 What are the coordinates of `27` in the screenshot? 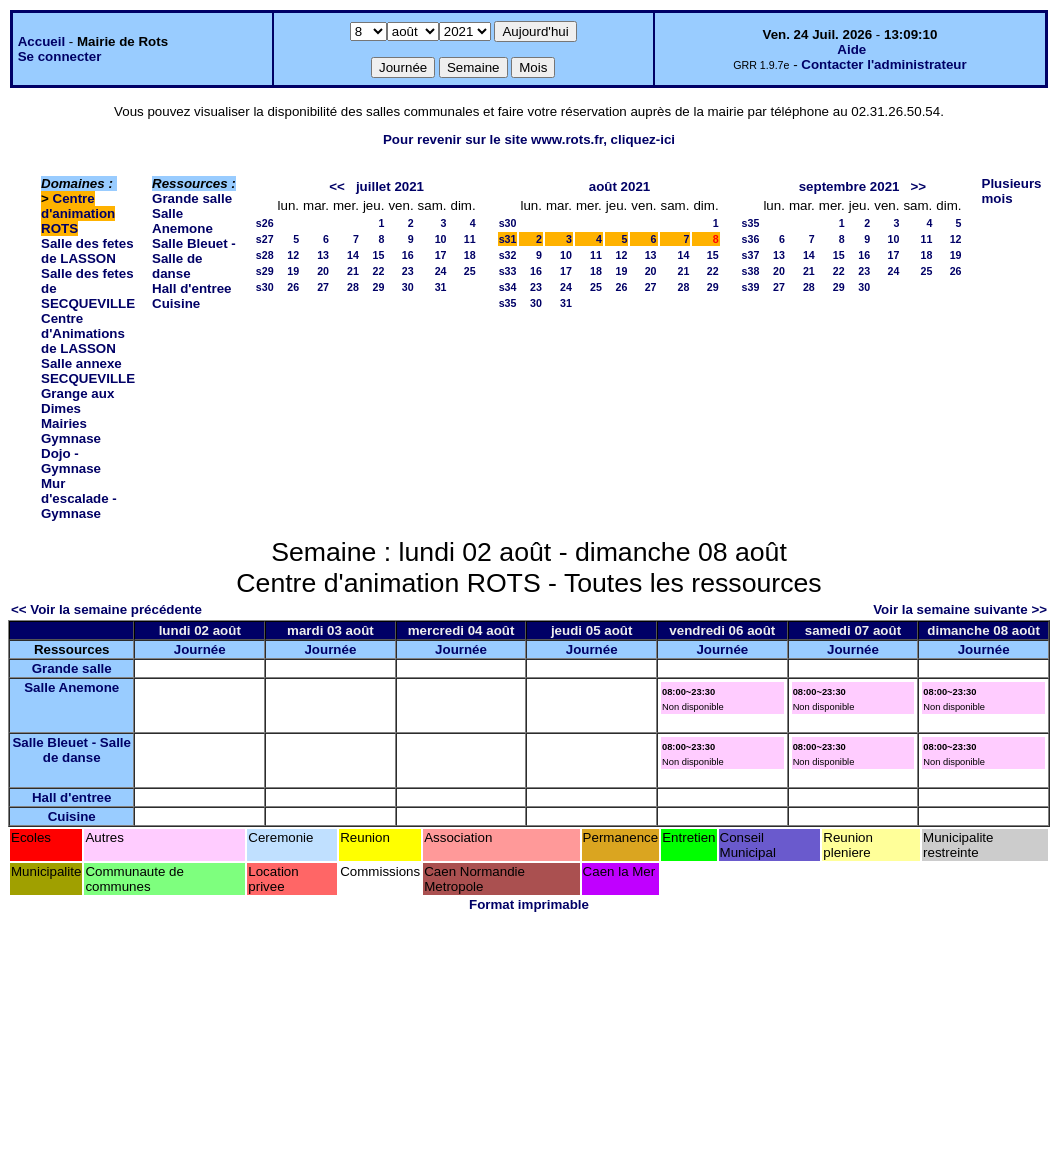 It's located at (323, 287).